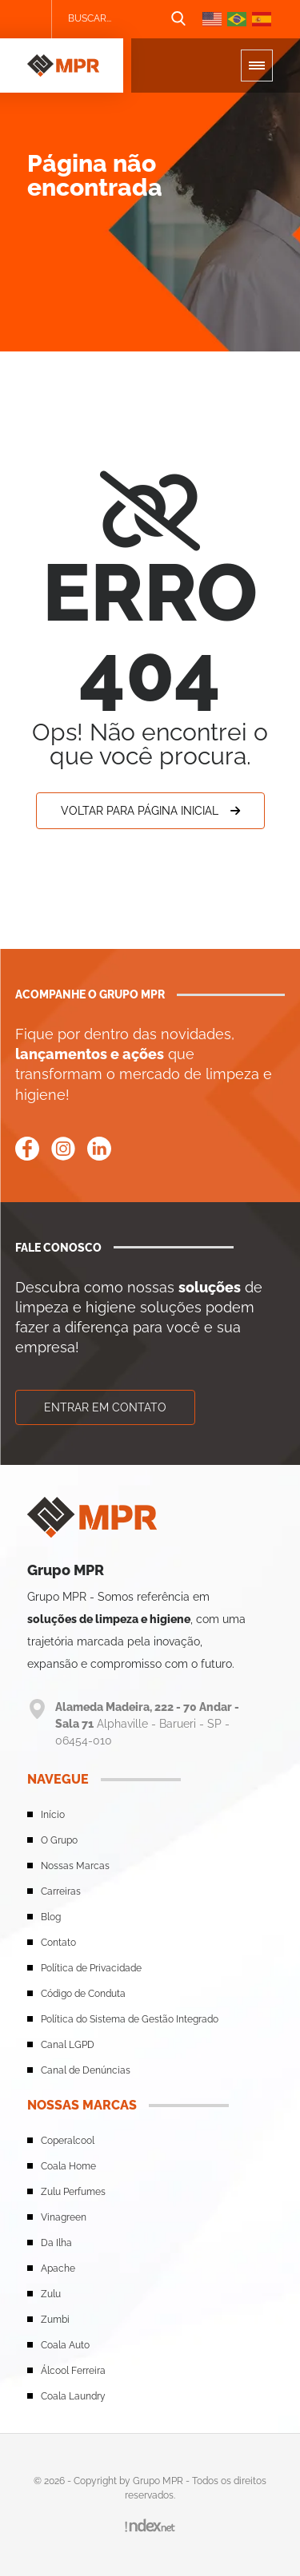 This screenshot has width=300, height=2576. I want to click on Zumbi, so click(55, 2319).